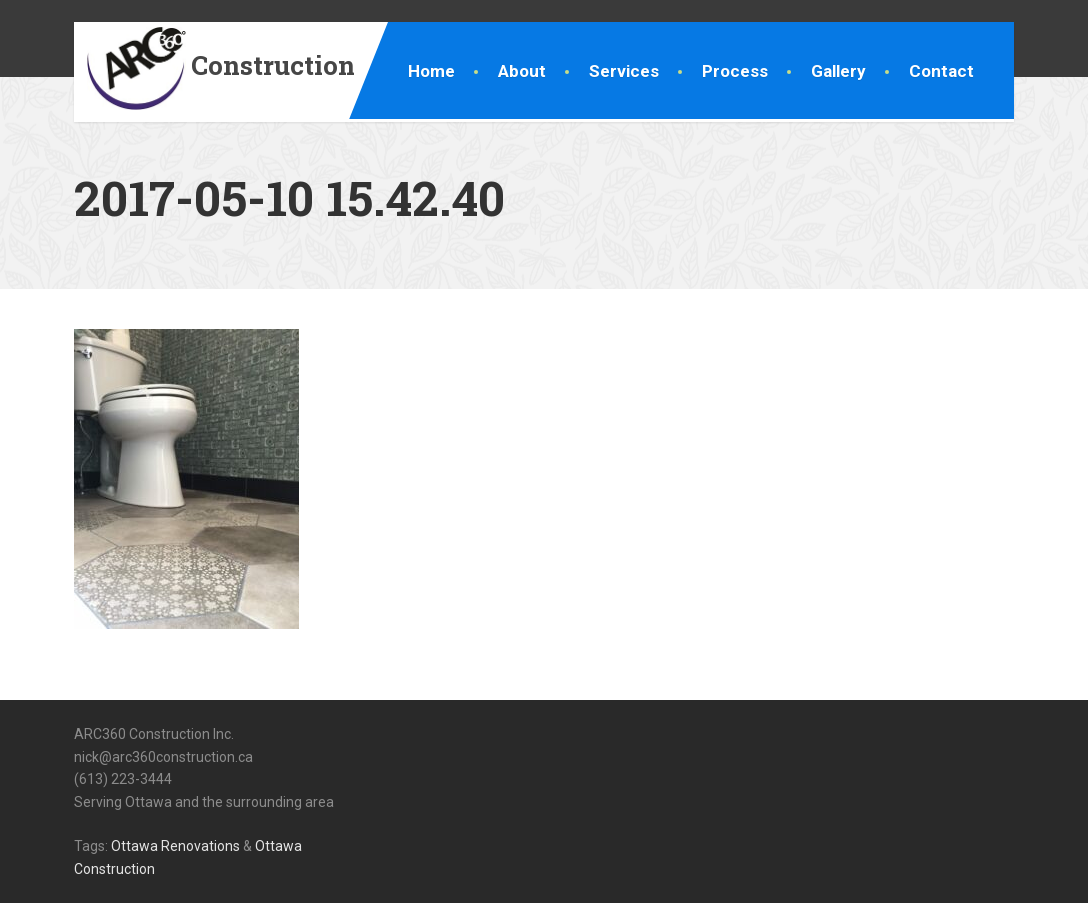 Image resolution: width=1088 pixels, height=903 pixels. What do you see at coordinates (941, 71) in the screenshot?
I see `Contact` at bounding box center [941, 71].